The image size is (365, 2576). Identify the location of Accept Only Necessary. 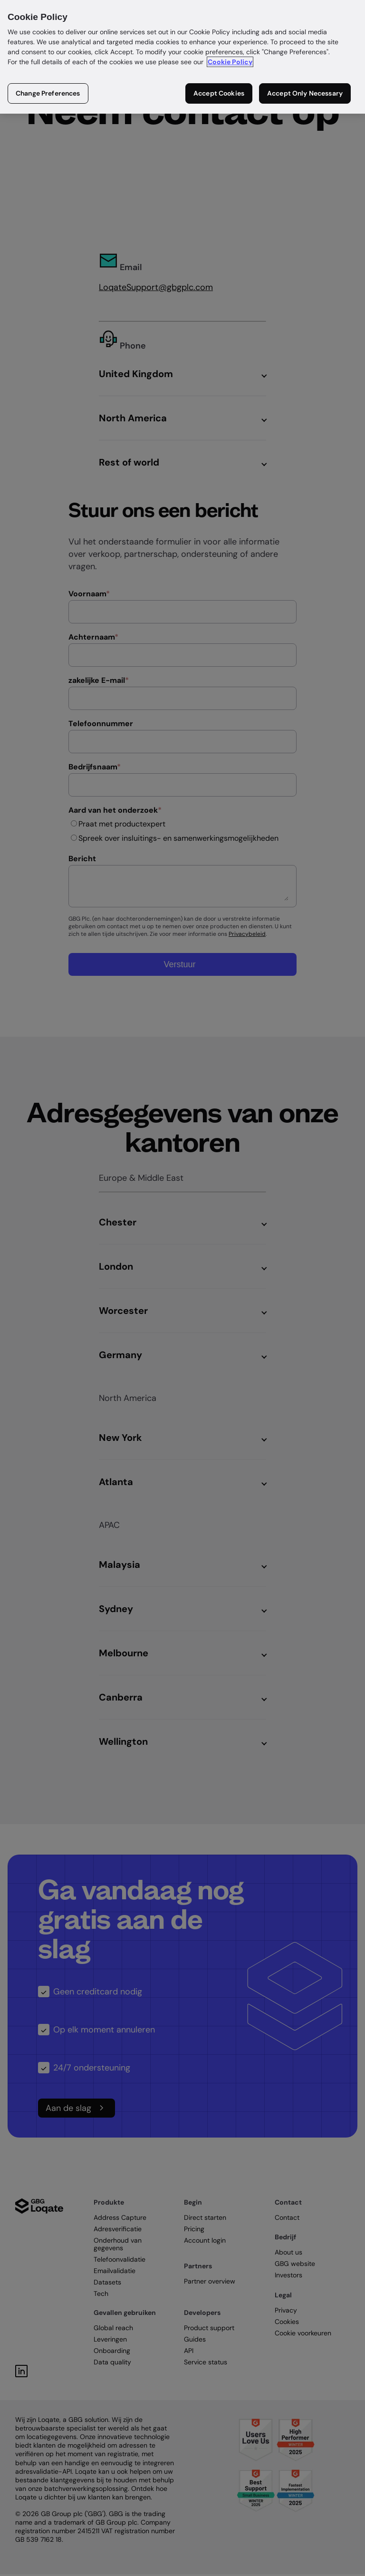
(305, 93).